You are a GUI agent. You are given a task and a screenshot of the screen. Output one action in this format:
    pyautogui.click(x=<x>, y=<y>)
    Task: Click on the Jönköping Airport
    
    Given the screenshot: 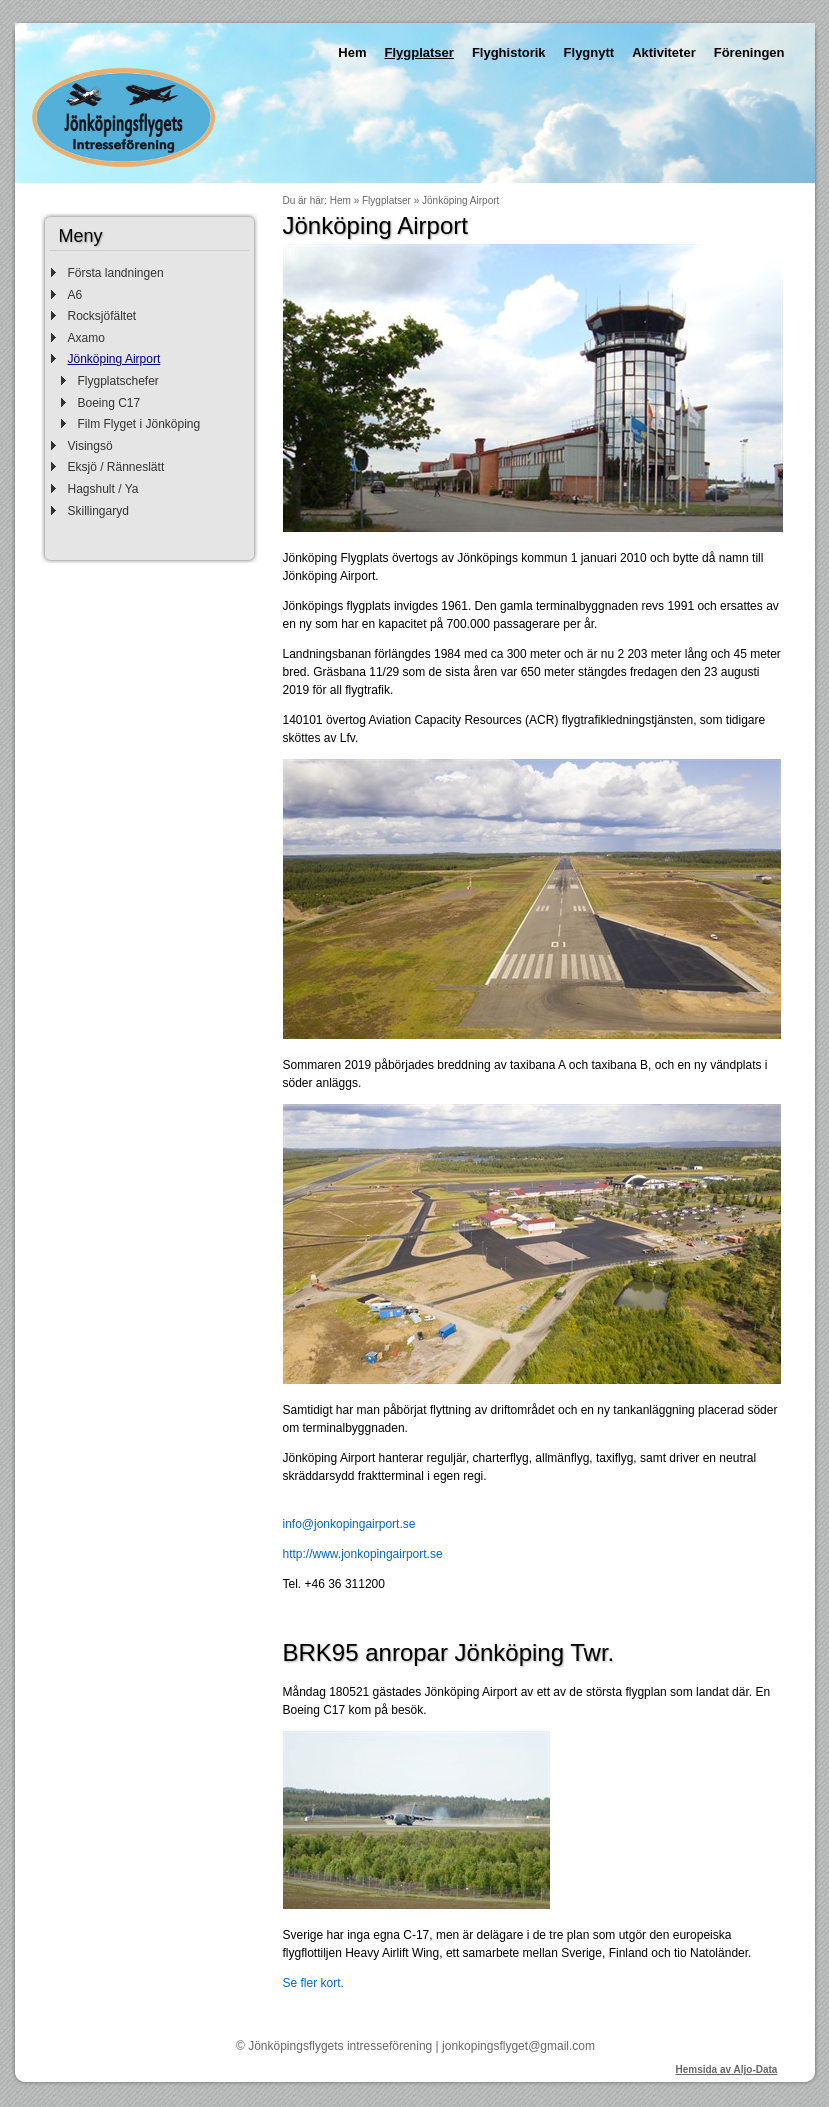 What is the action you would take?
    pyautogui.click(x=114, y=359)
    